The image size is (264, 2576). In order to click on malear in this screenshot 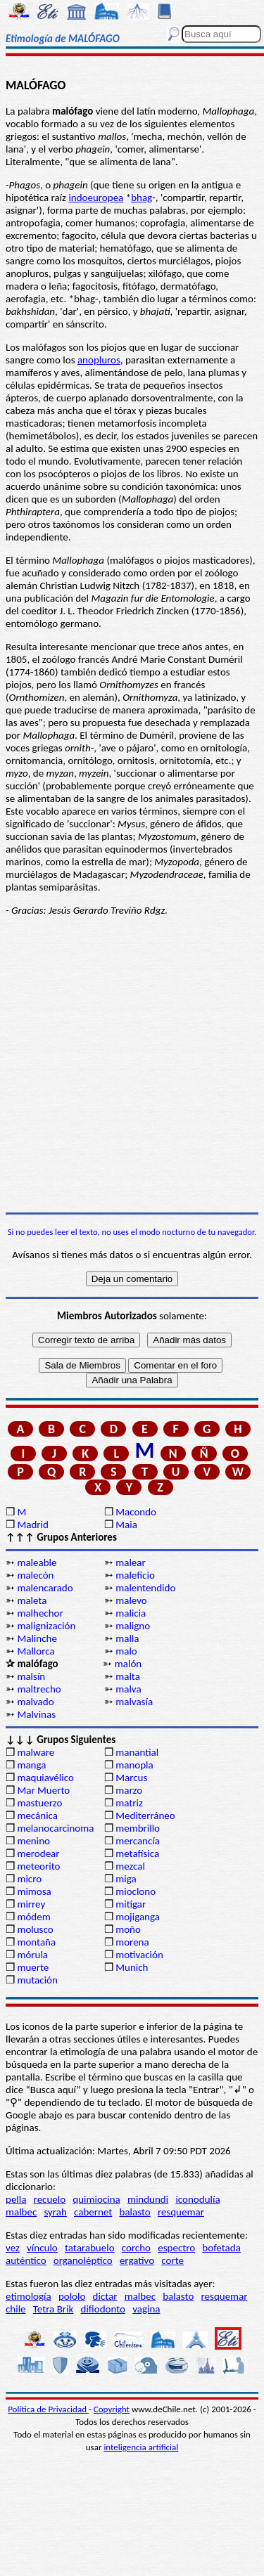, I will do `click(130, 1562)`.